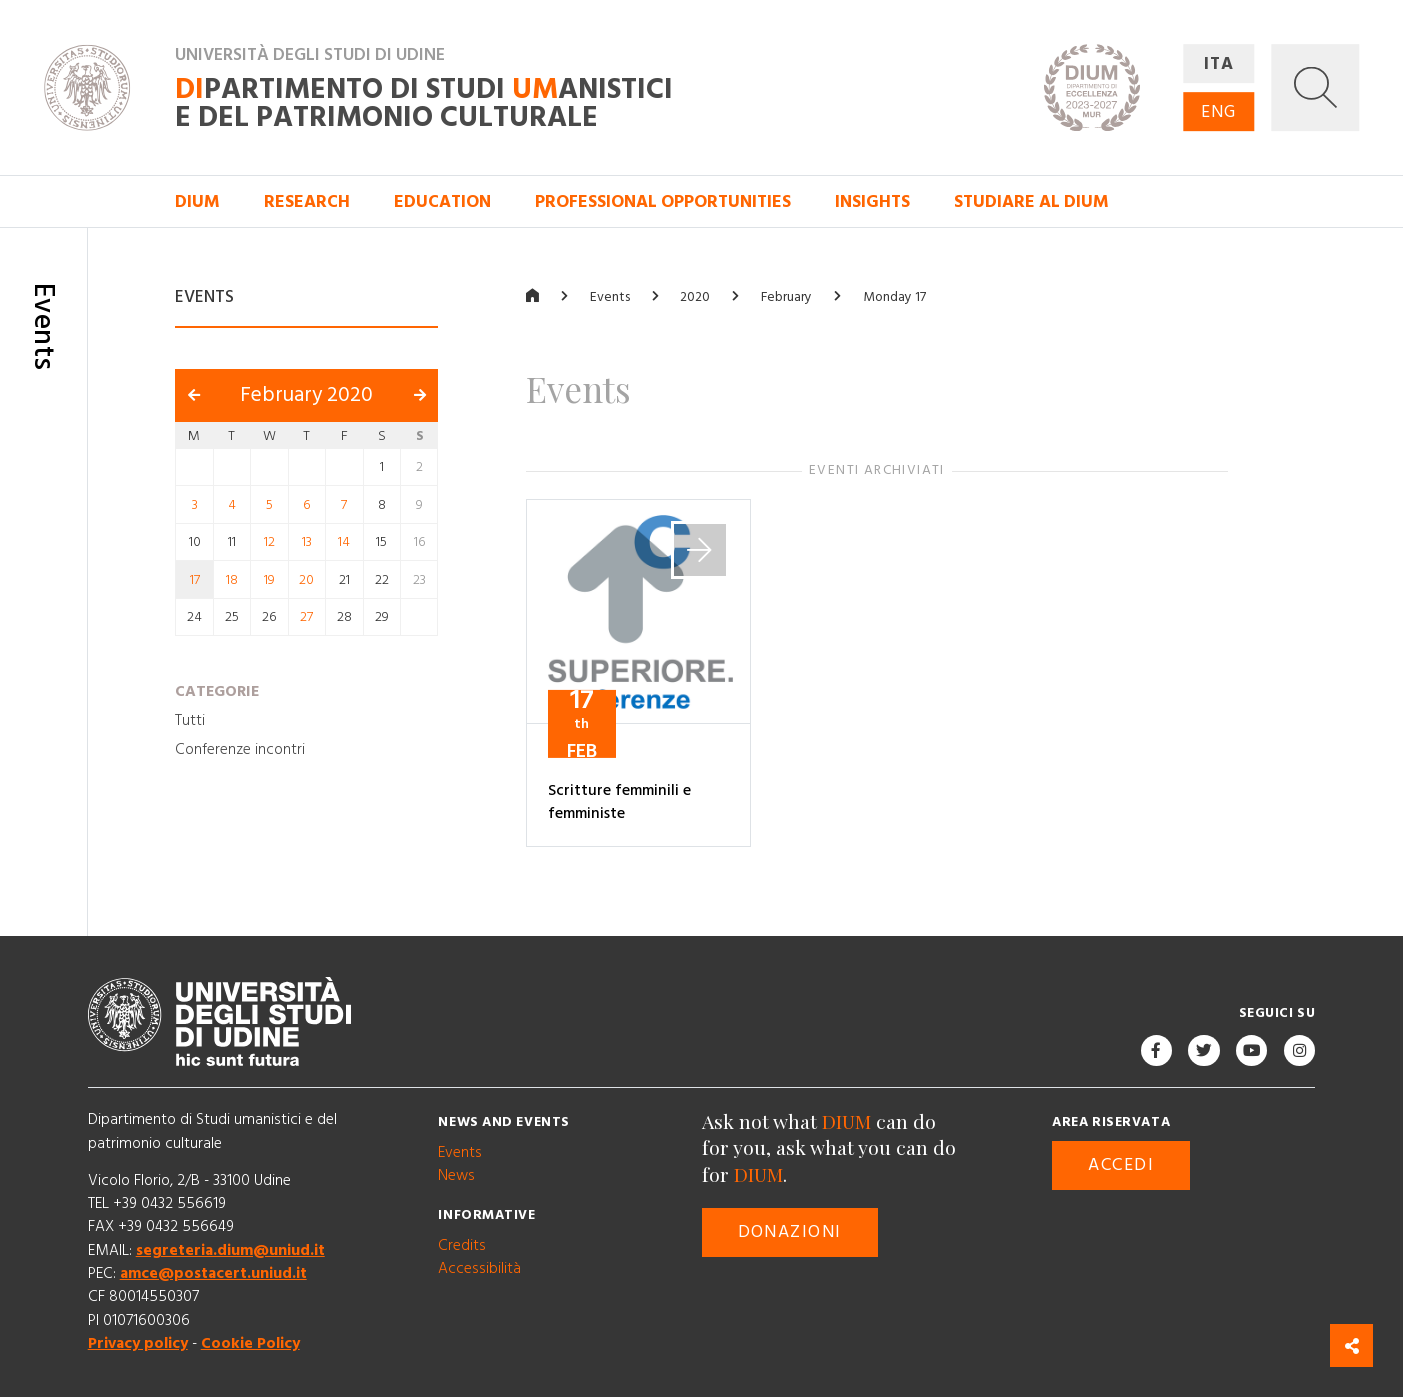 This screenshot has height=1397, width=1403. What do you see at coordinates (269, 542) in the screenshot?
I see `12` at bounding box center [269, 542].